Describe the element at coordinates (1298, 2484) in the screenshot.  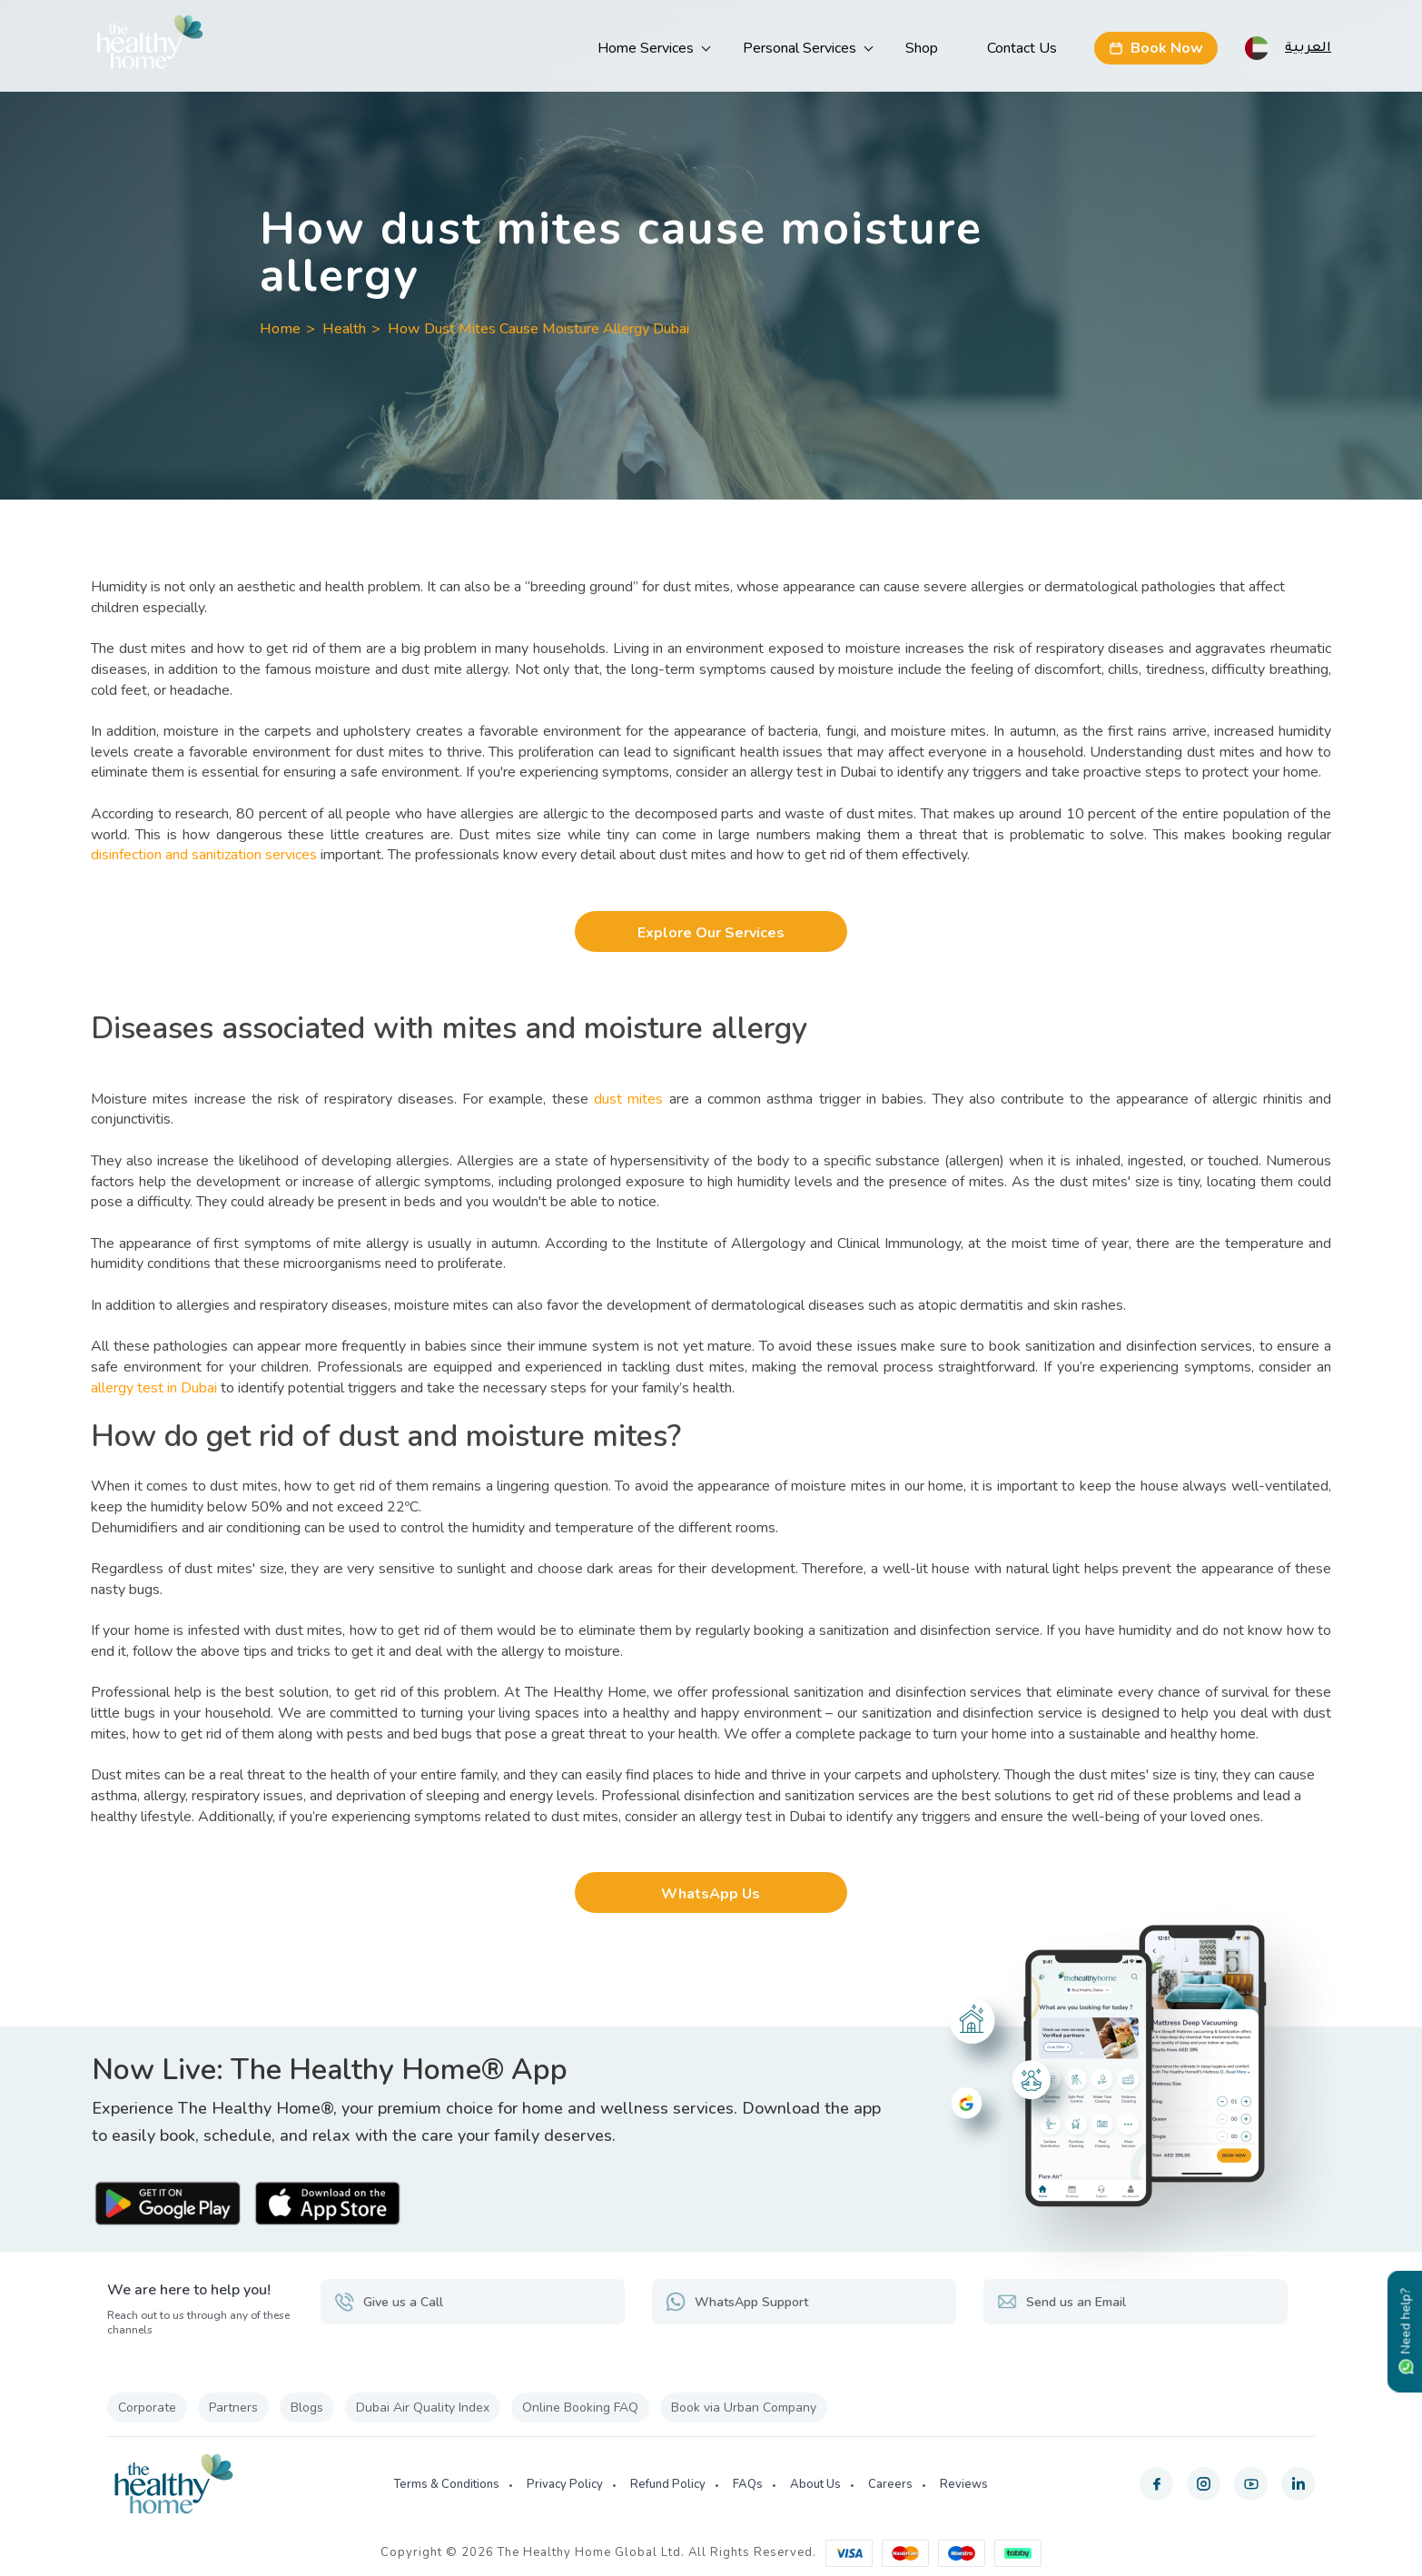
I see `[linkedin]` at that location.